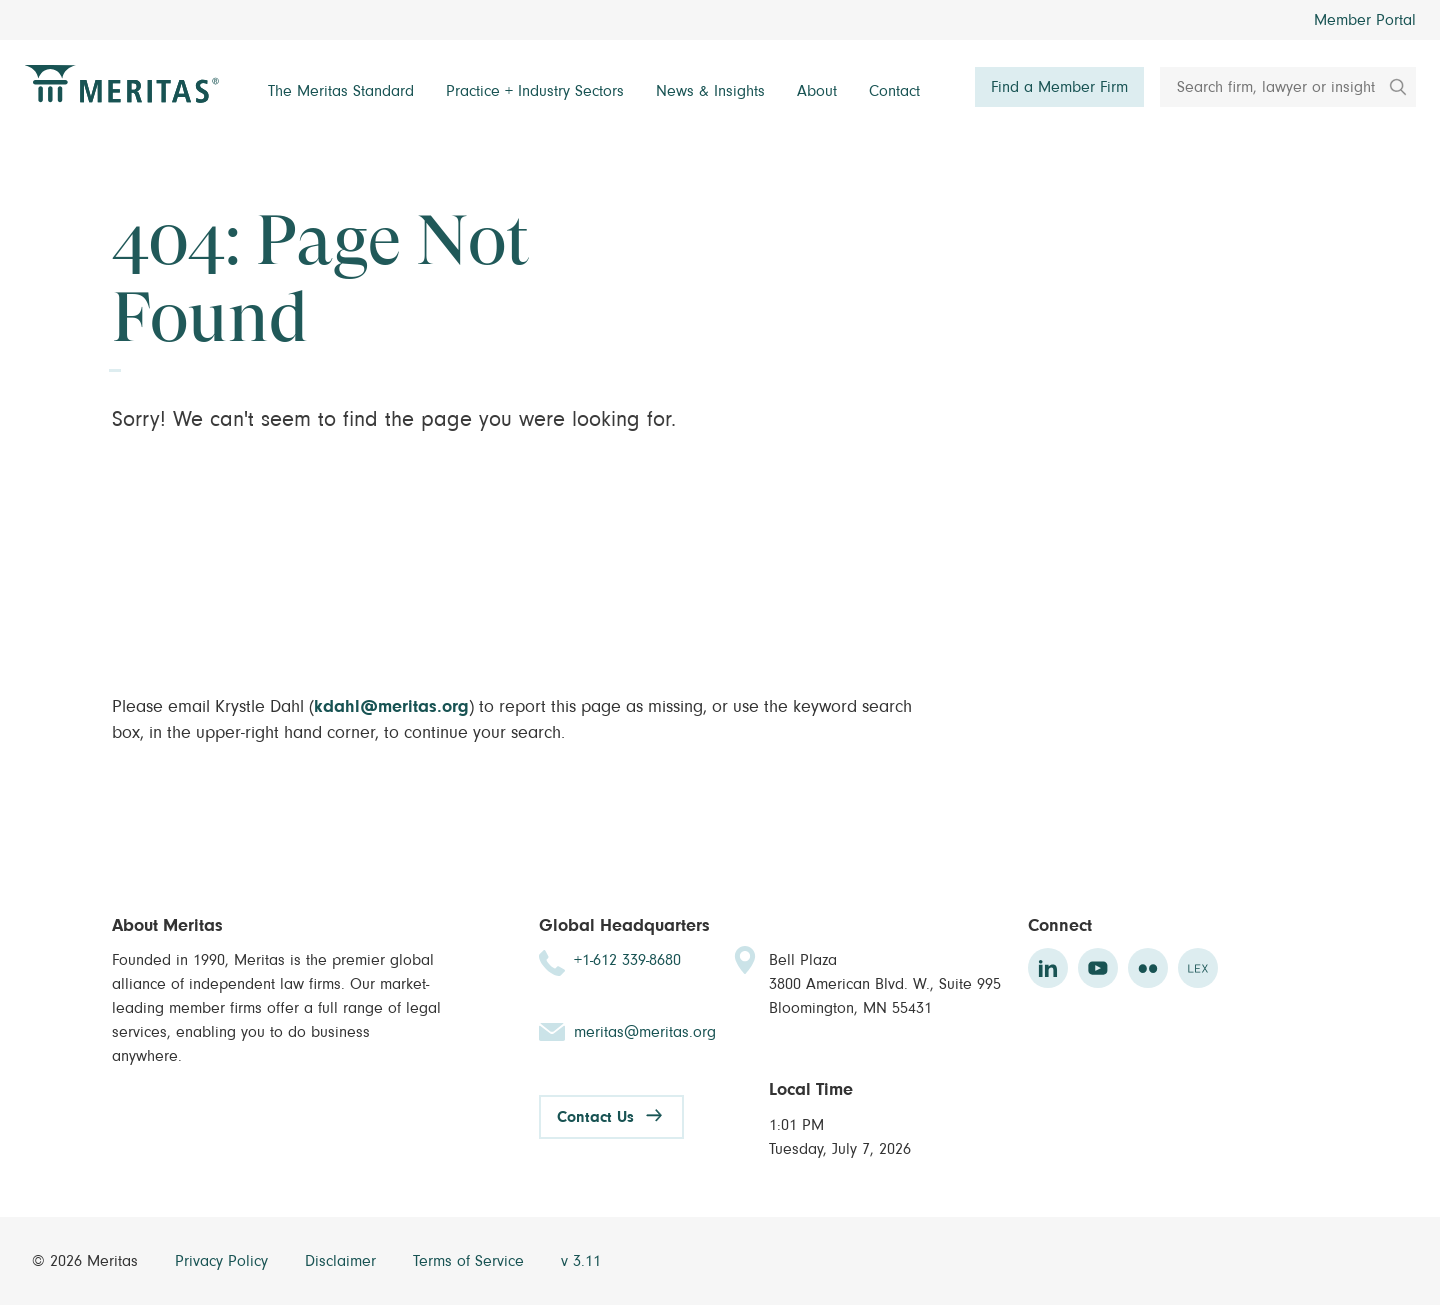 The height and width of the screenshot is (1305, 1440). What do you see at coordinates (1059, 87) in the screenshot?
I see `Find a Member Firm` at bounding box center [1059, 87].